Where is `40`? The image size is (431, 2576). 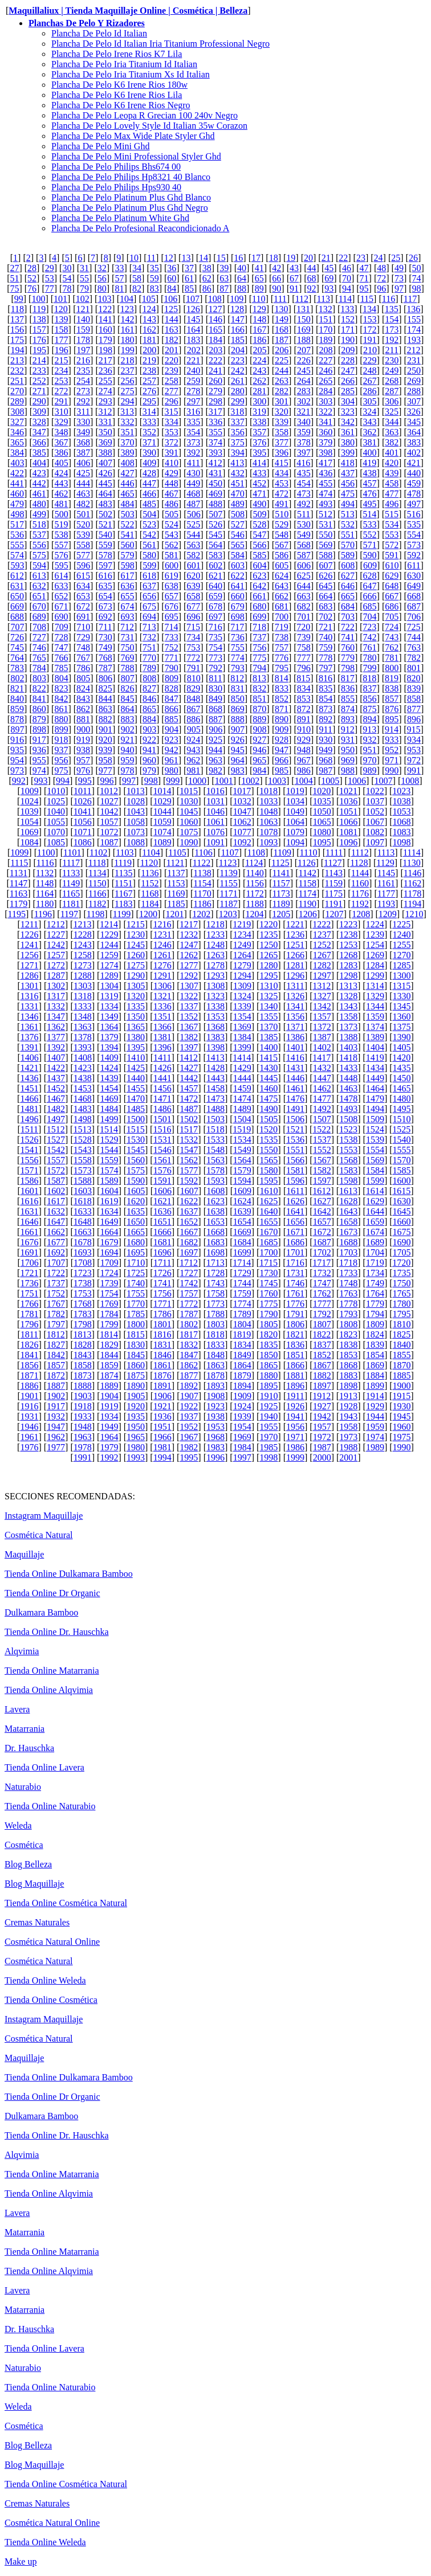 40 is located at coordinates (241, 268).